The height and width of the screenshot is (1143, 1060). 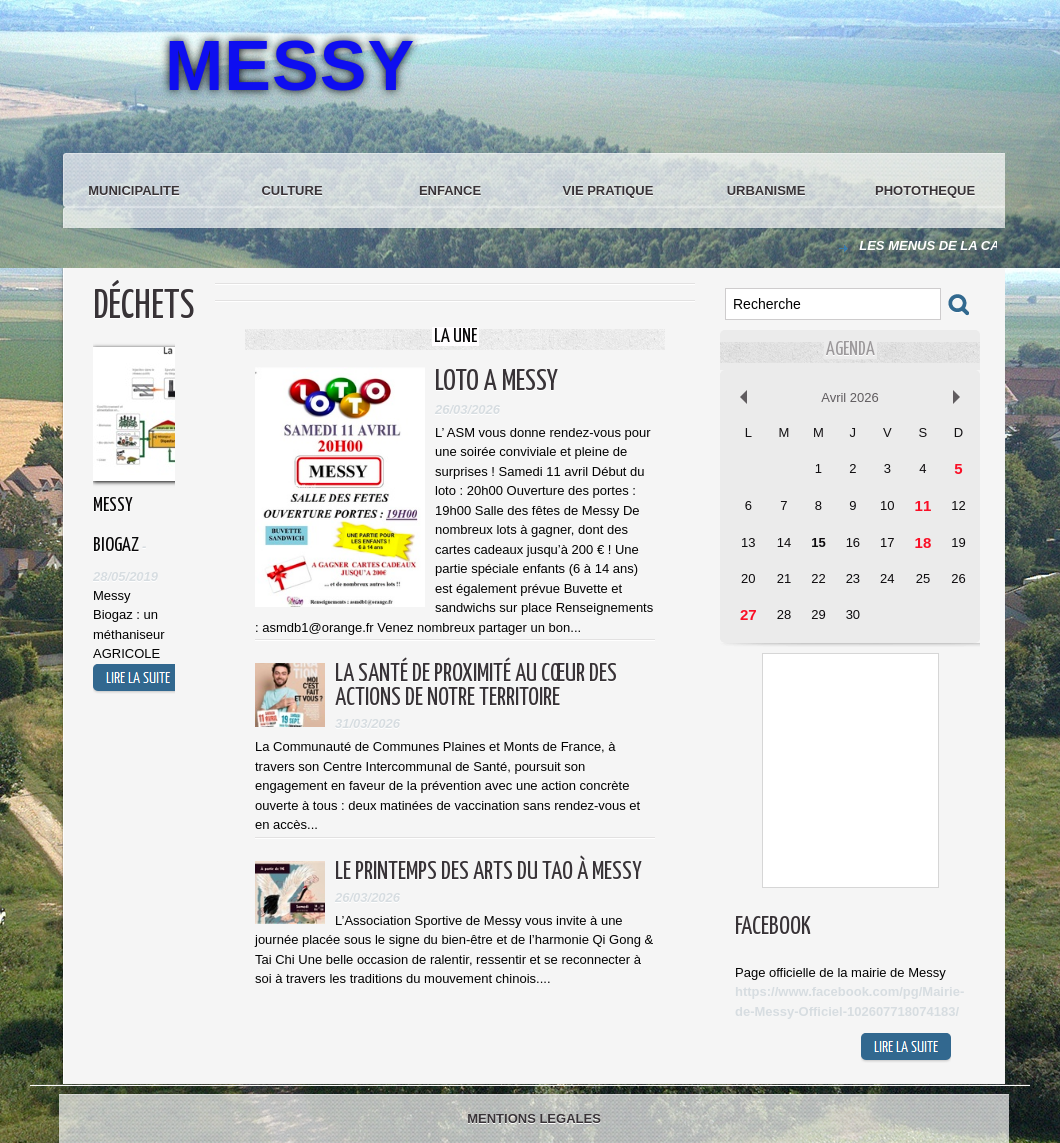 What do you see at coordinates (923, 505) in the screenshot?
I see `11` at bounding box center [923, 505].